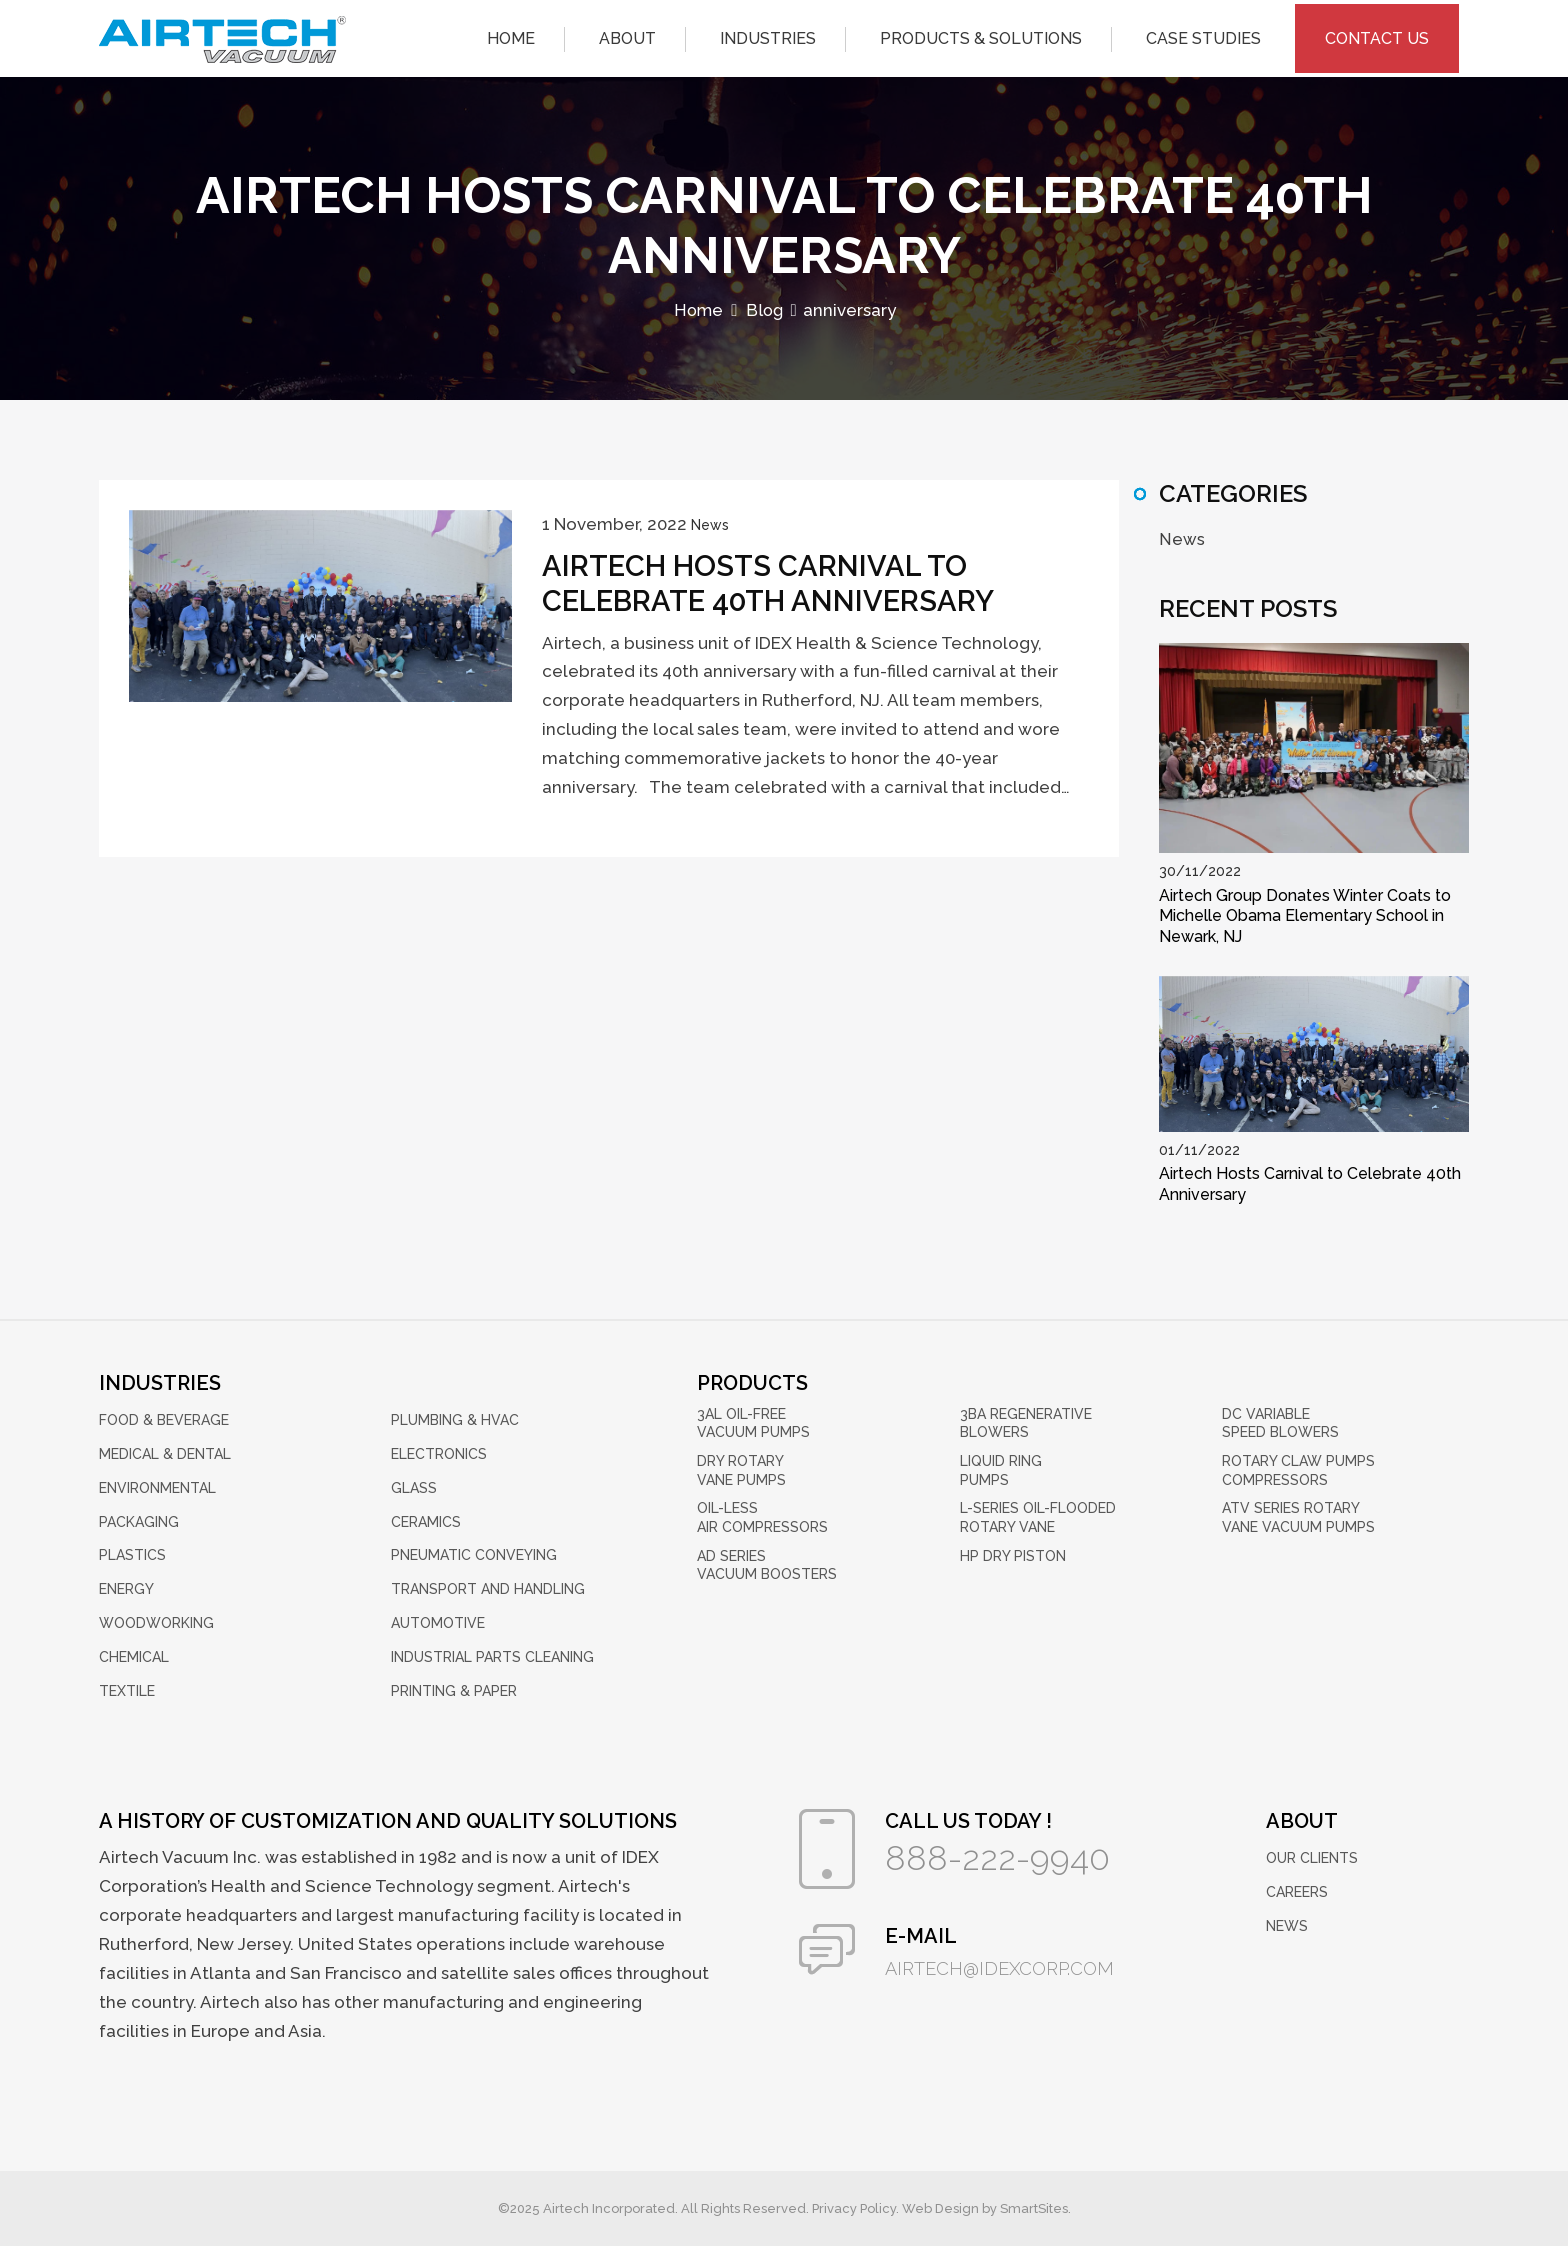  I want to click on Transport and Handling, so click(488, 1589).